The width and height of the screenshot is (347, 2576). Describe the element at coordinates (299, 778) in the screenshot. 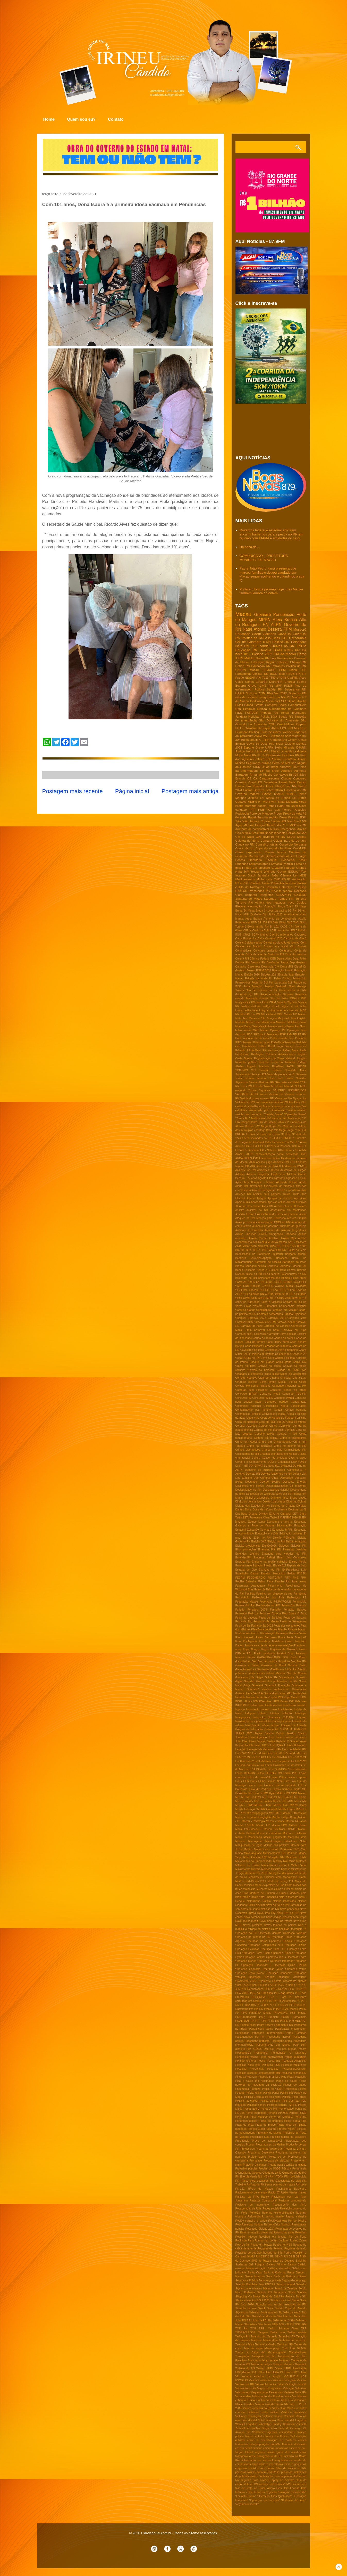

I see `Concurso` at that location.